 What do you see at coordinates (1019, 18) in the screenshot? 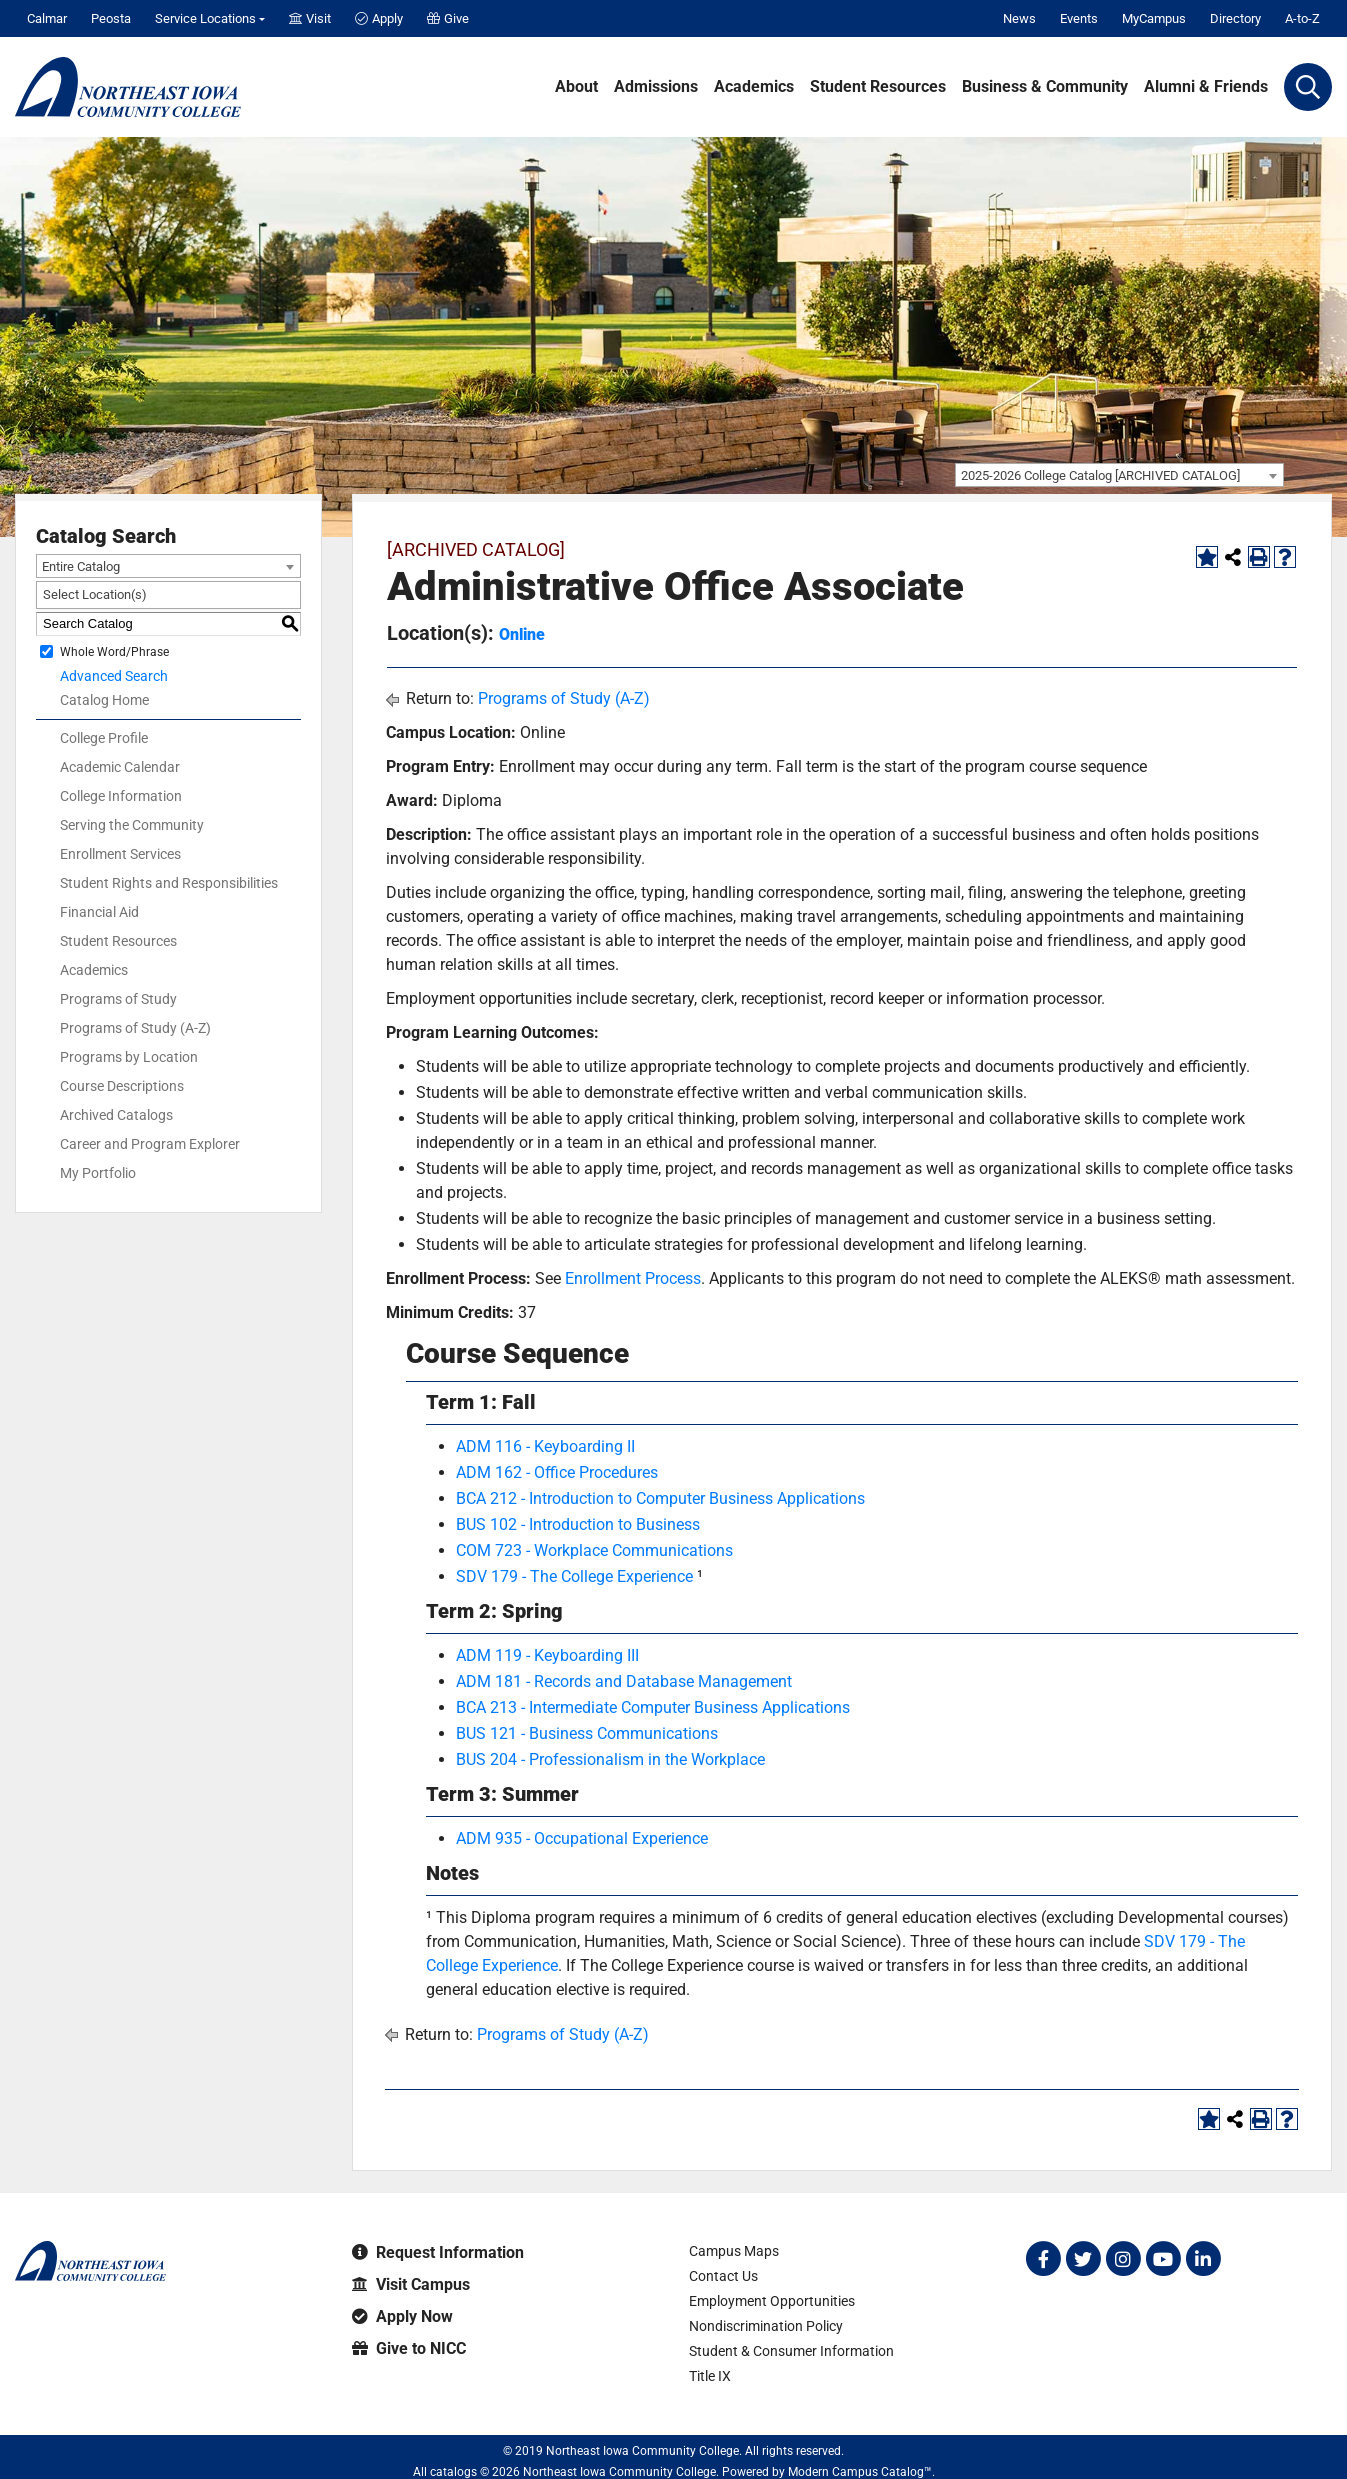
I see `News` at bounding box center [1019, 18].